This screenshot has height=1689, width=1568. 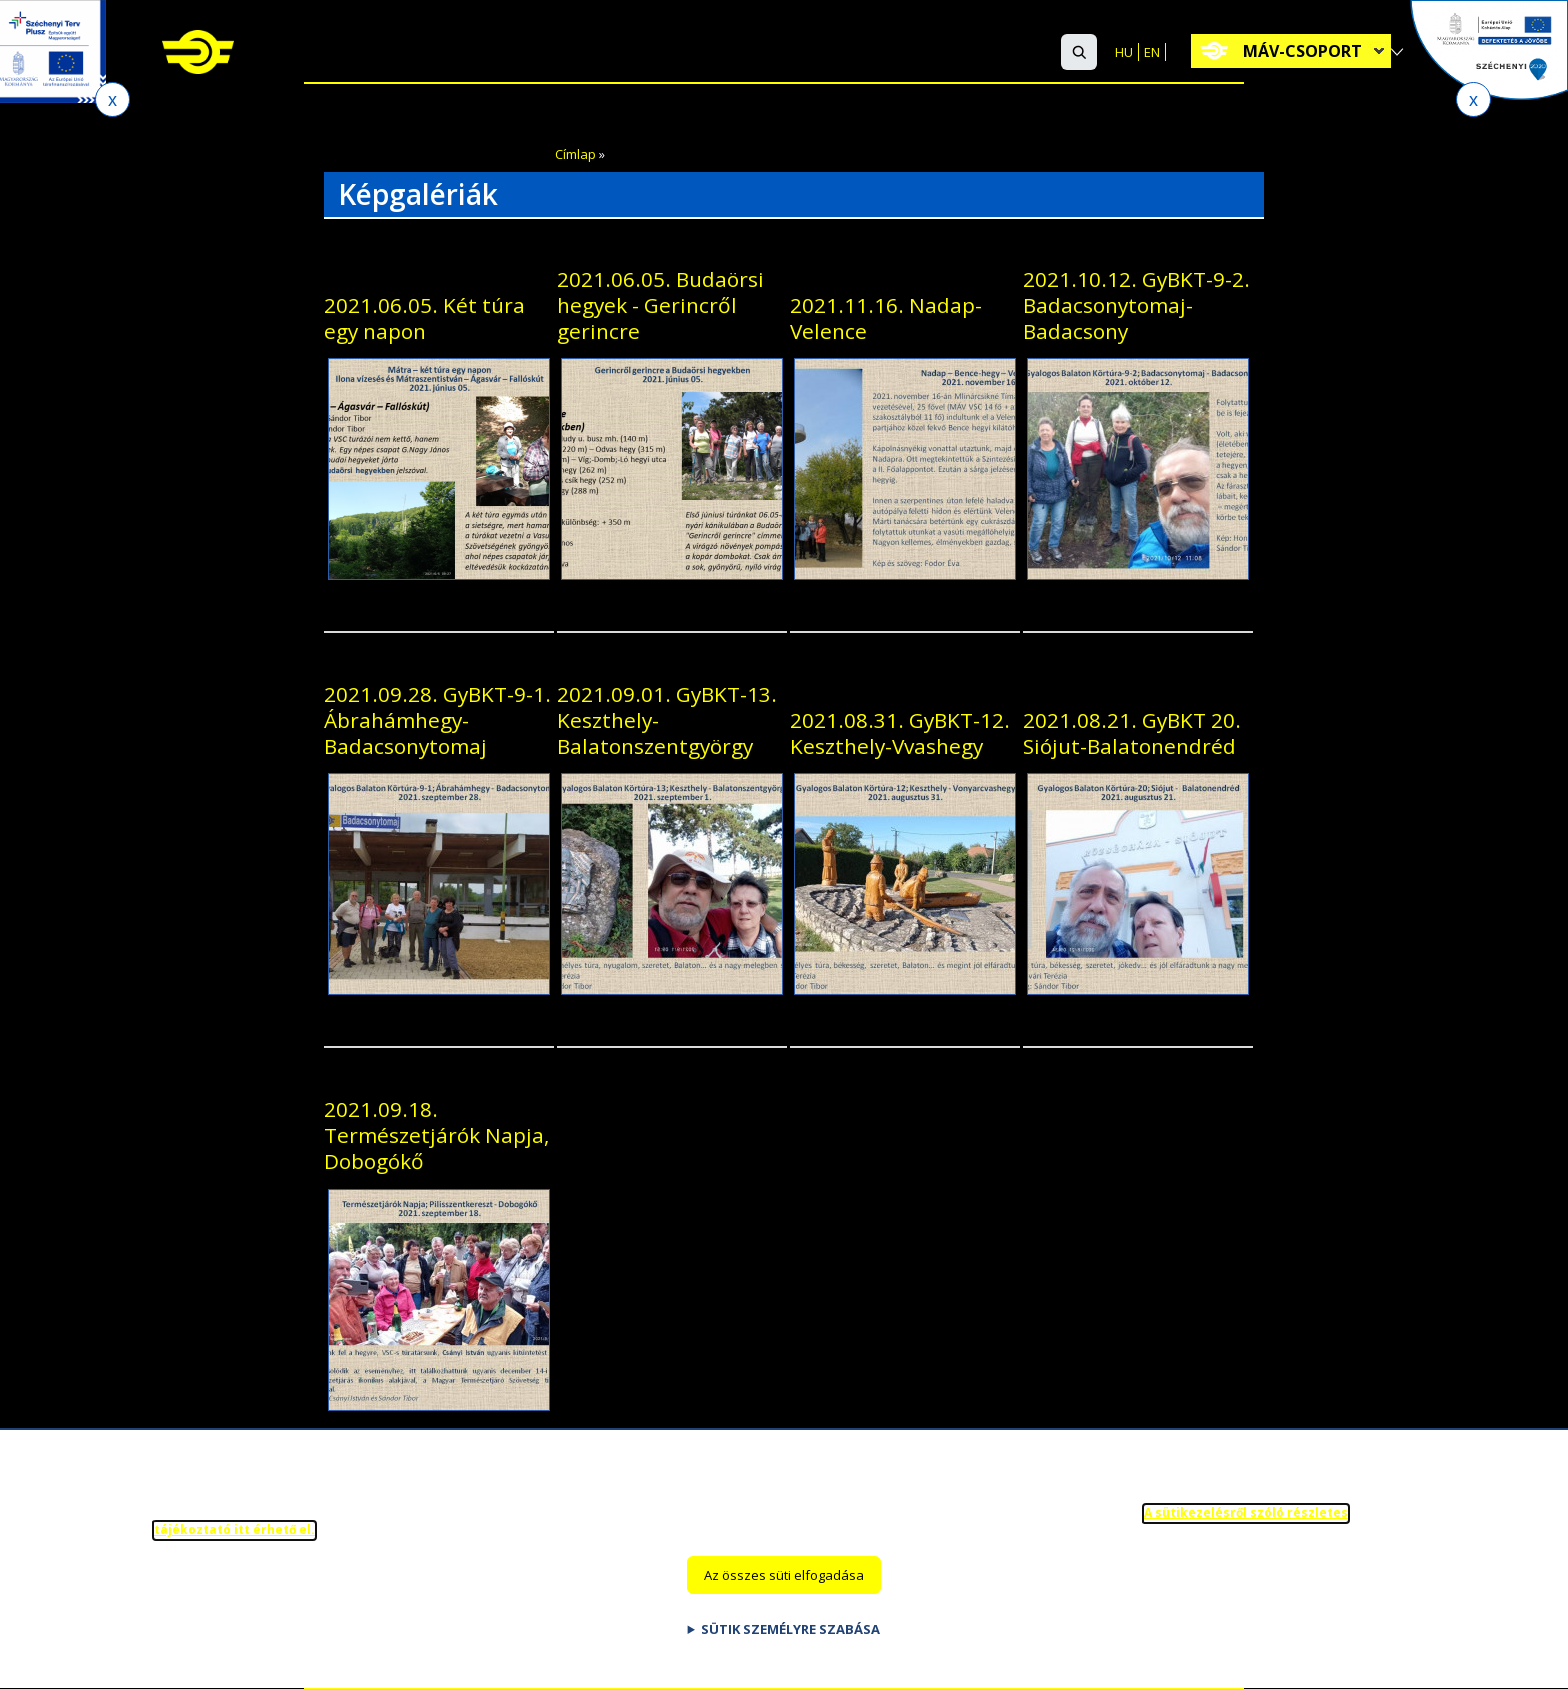 I want to click on Az összes süti elfogadása, so click(x=784, y=1596).